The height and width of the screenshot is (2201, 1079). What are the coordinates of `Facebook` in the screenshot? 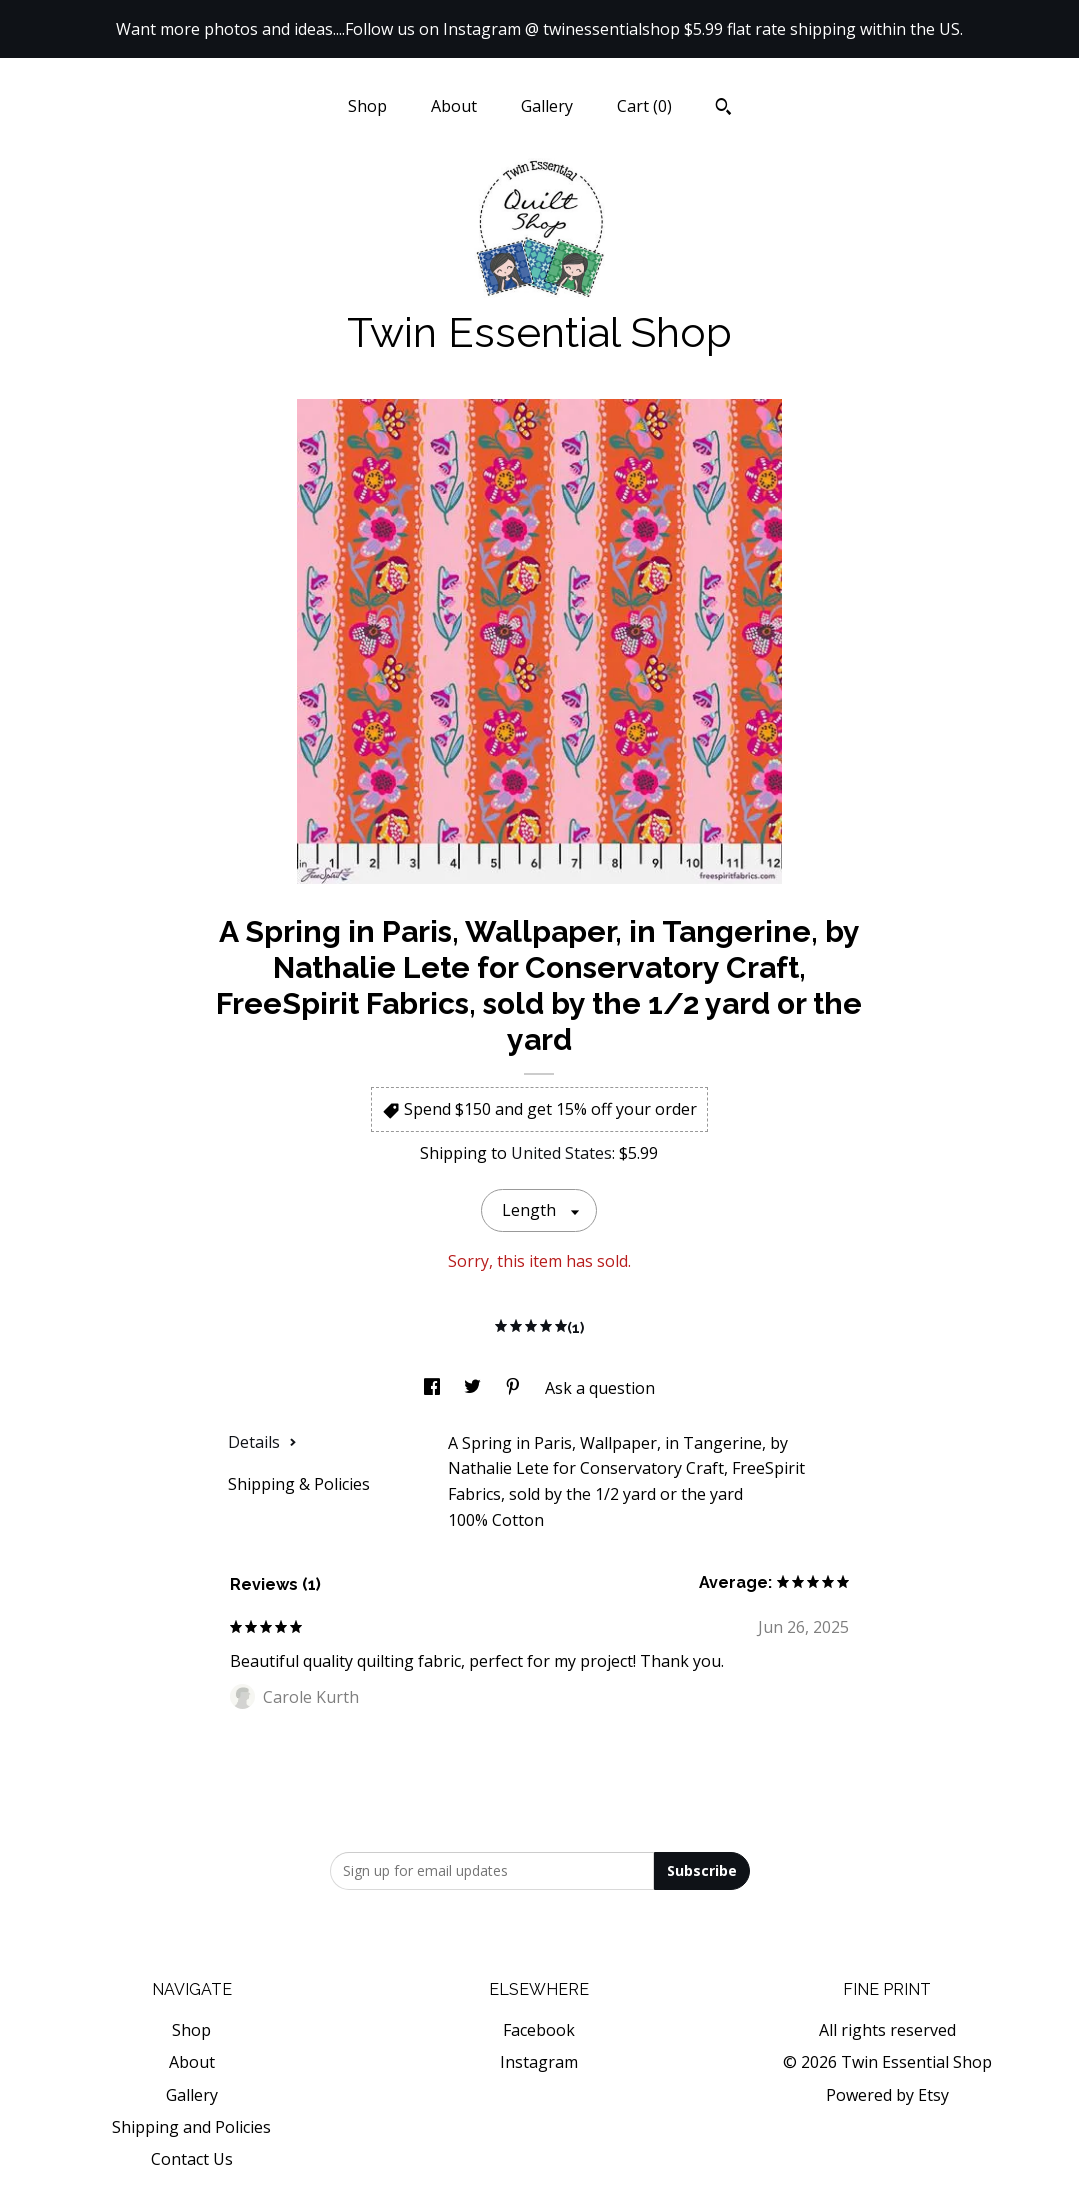 It's located at (539, 2030).